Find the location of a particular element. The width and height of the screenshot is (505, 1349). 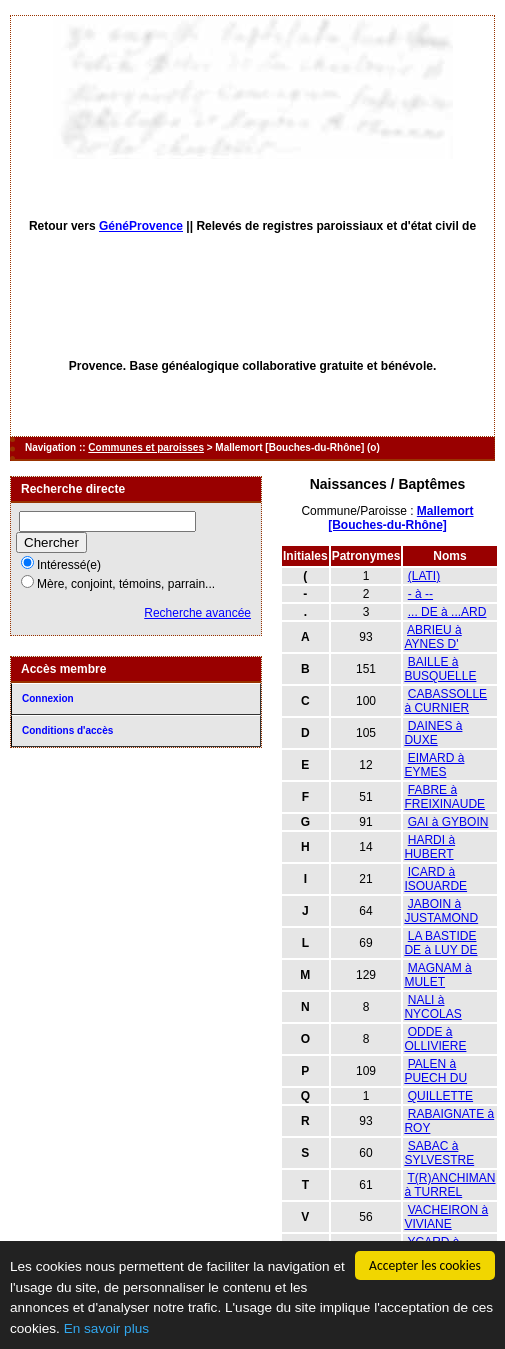

GAI à GYBOIN is located at coordinates (448, 822).